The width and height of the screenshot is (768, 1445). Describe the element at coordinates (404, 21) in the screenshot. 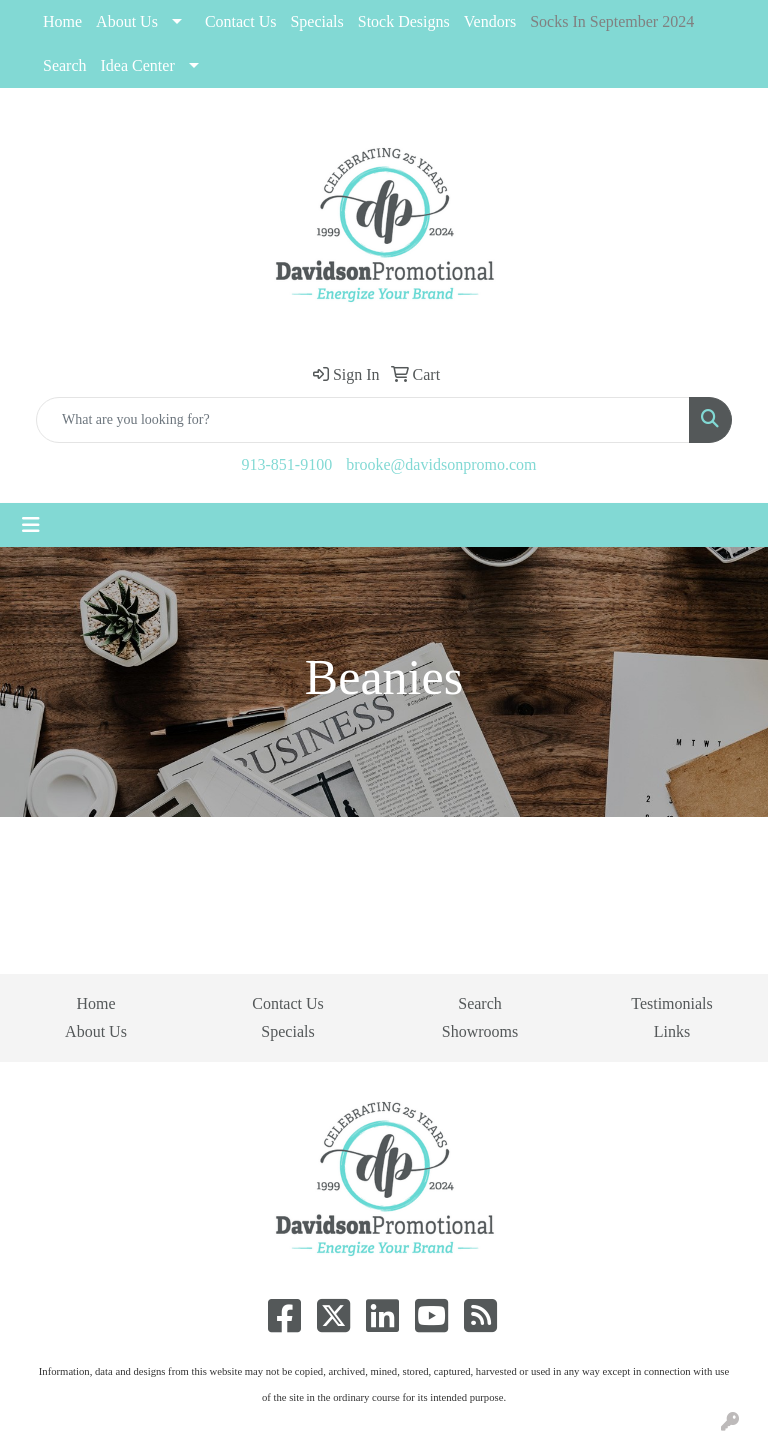

I see `Stock Designs` at that location.